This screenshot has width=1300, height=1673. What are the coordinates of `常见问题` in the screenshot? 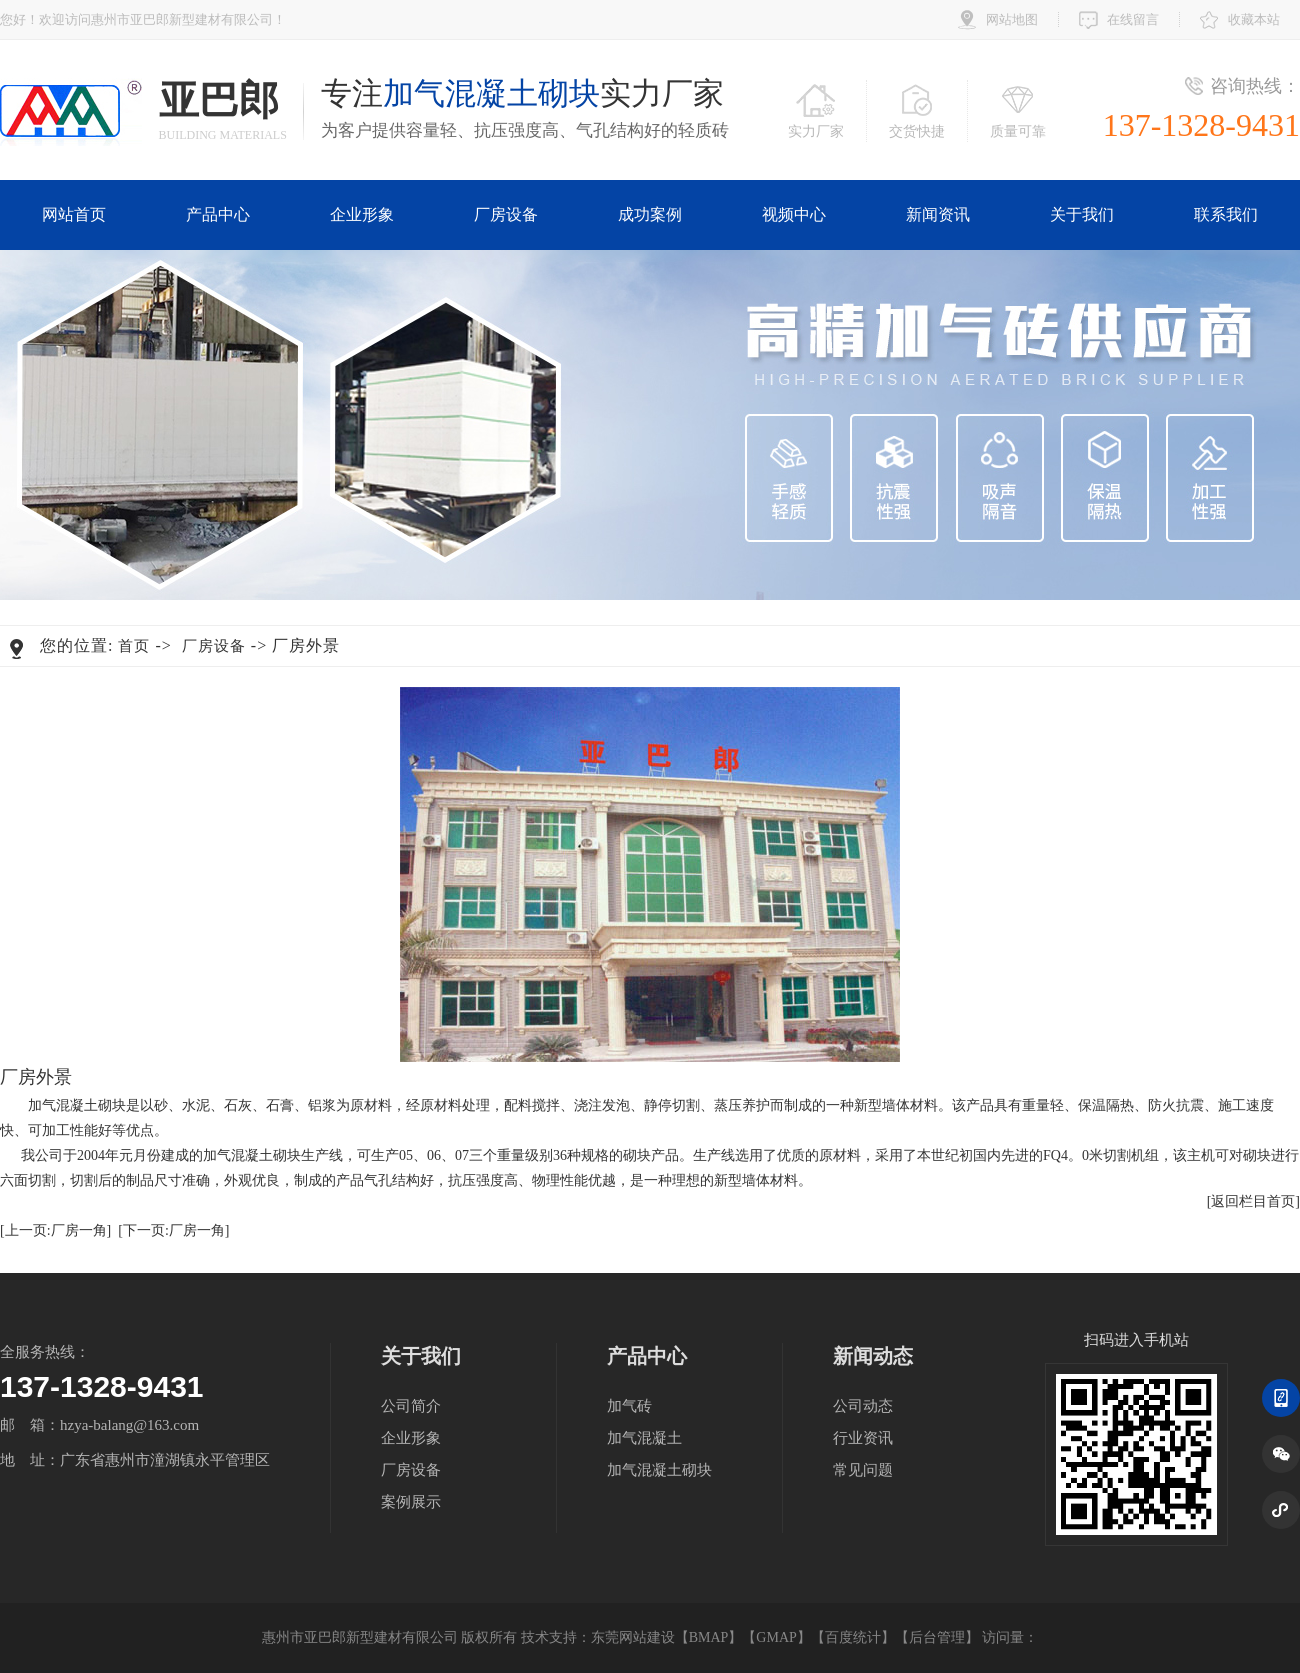 It's located at (863, 1470).